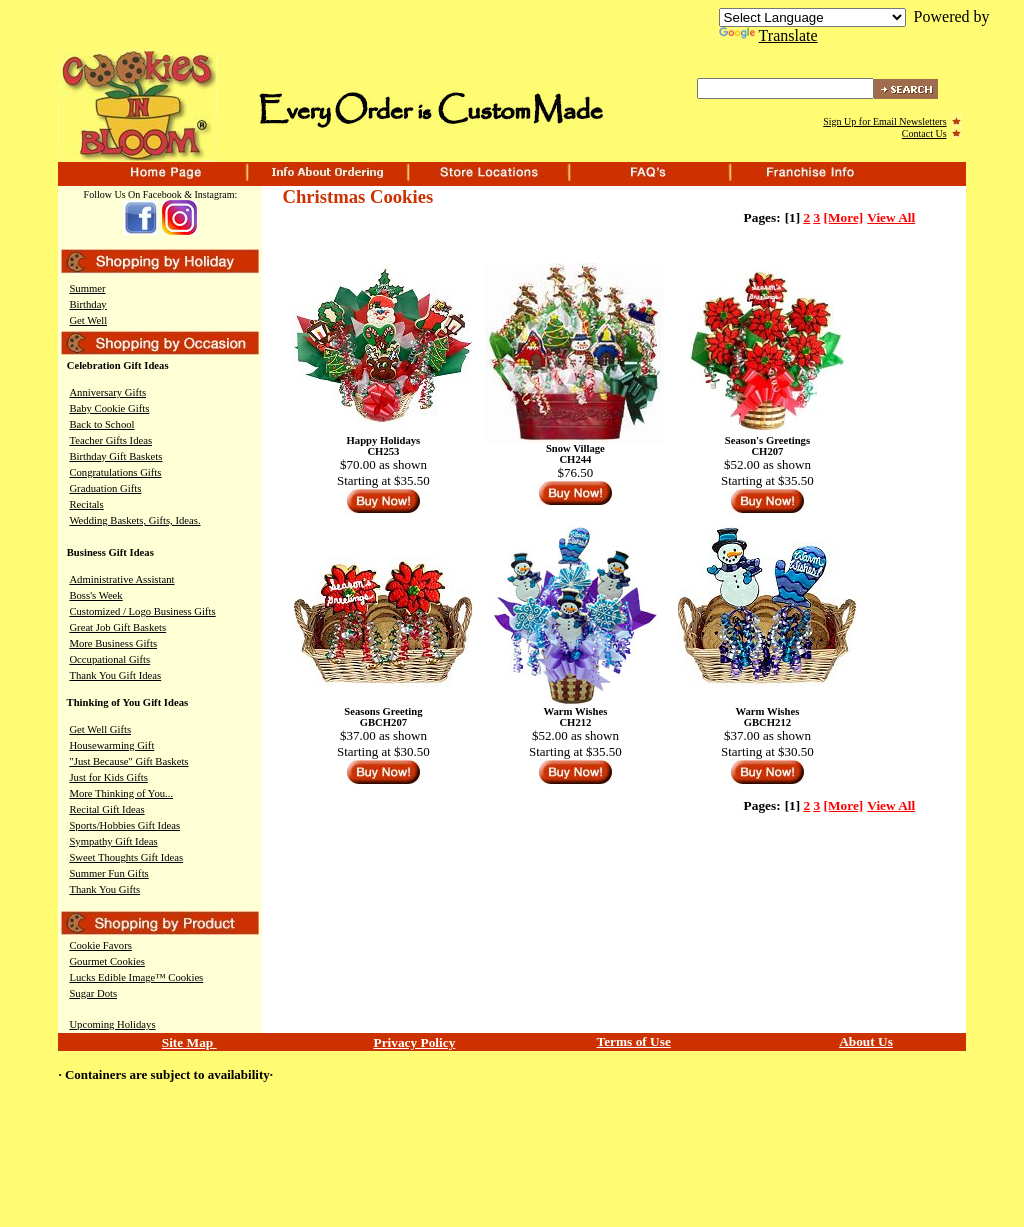 This screenshot has height=1227, width=1024. What do you see at coordinates (575, 711) in the screenshot?
I see `Warm Wishes` at bounding box center [575, 711].